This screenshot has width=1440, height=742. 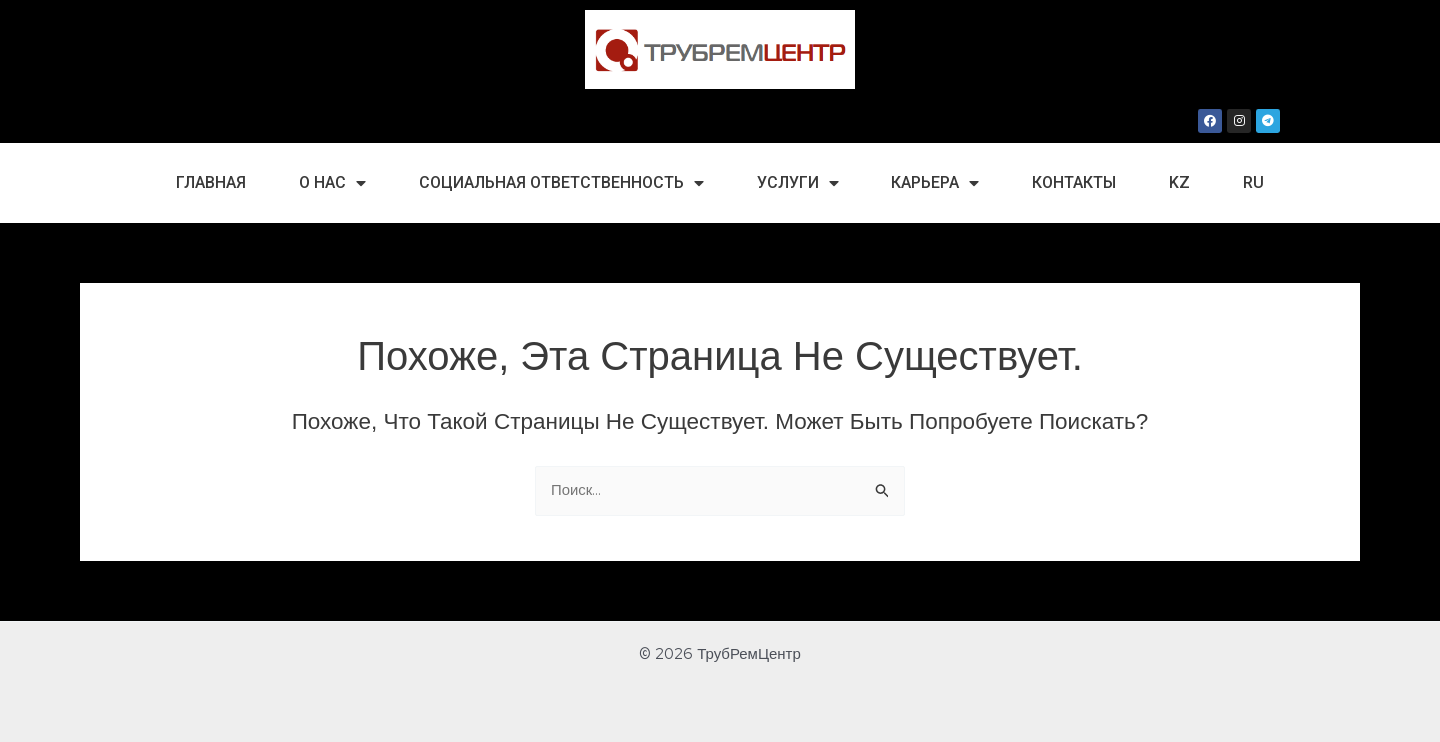 What do you see at coordinates (1253, 182) in the screenshot?
I see `ru` at bounding box center [1253, 182].